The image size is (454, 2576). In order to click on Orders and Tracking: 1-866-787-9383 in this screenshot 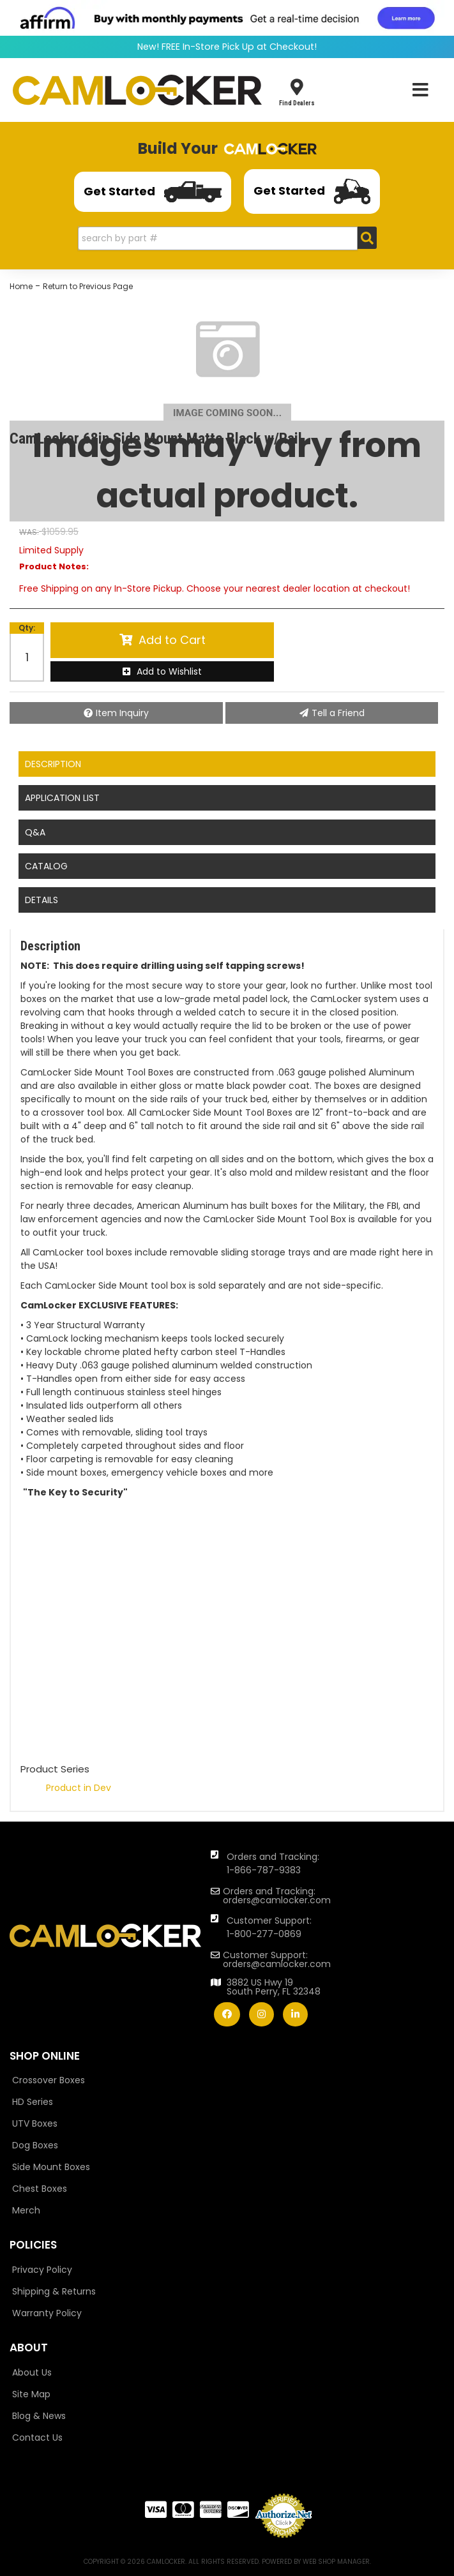, I will do `click(273, 1863)`.